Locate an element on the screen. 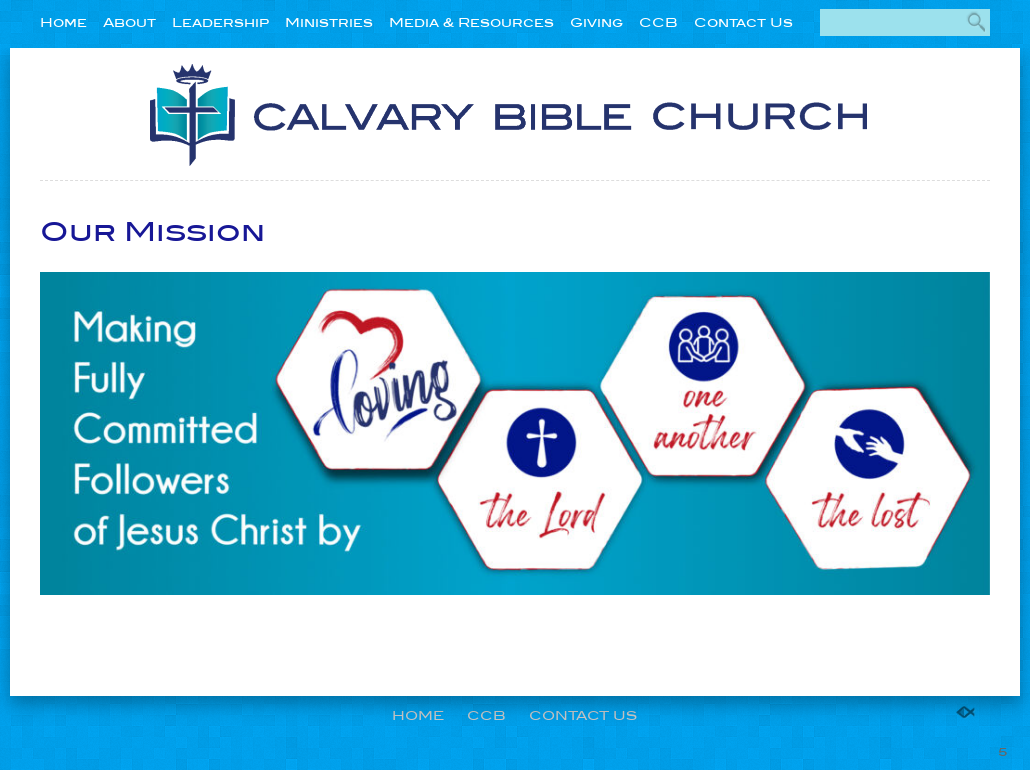  Giving is located at coordinates (596, 22).